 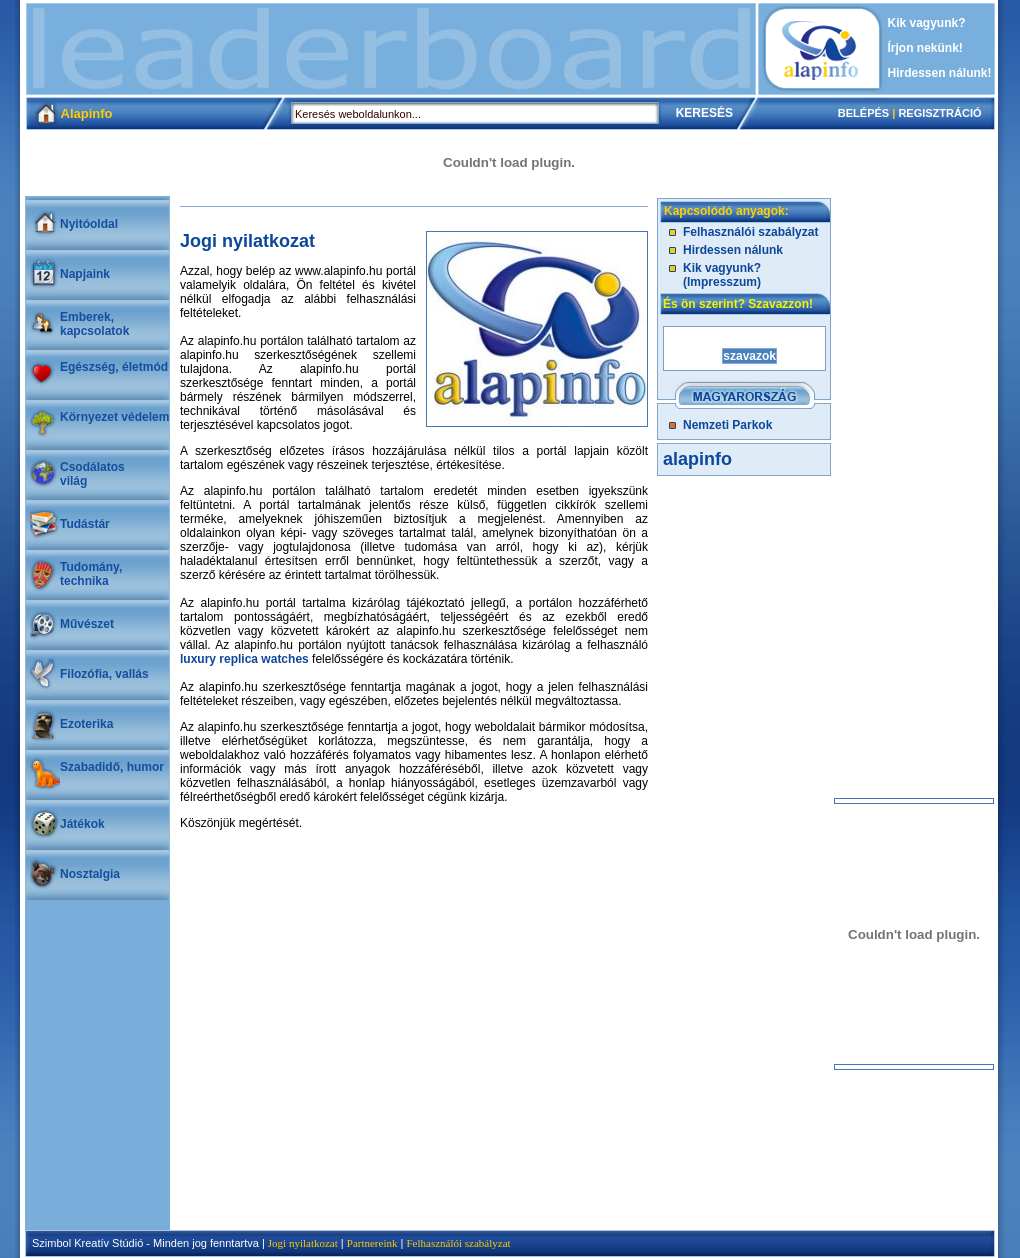 What do you see at coordinates (750, 232) in the screenshot?
I see `Felhasználói szabályzat` at bounding box center [750, 232].